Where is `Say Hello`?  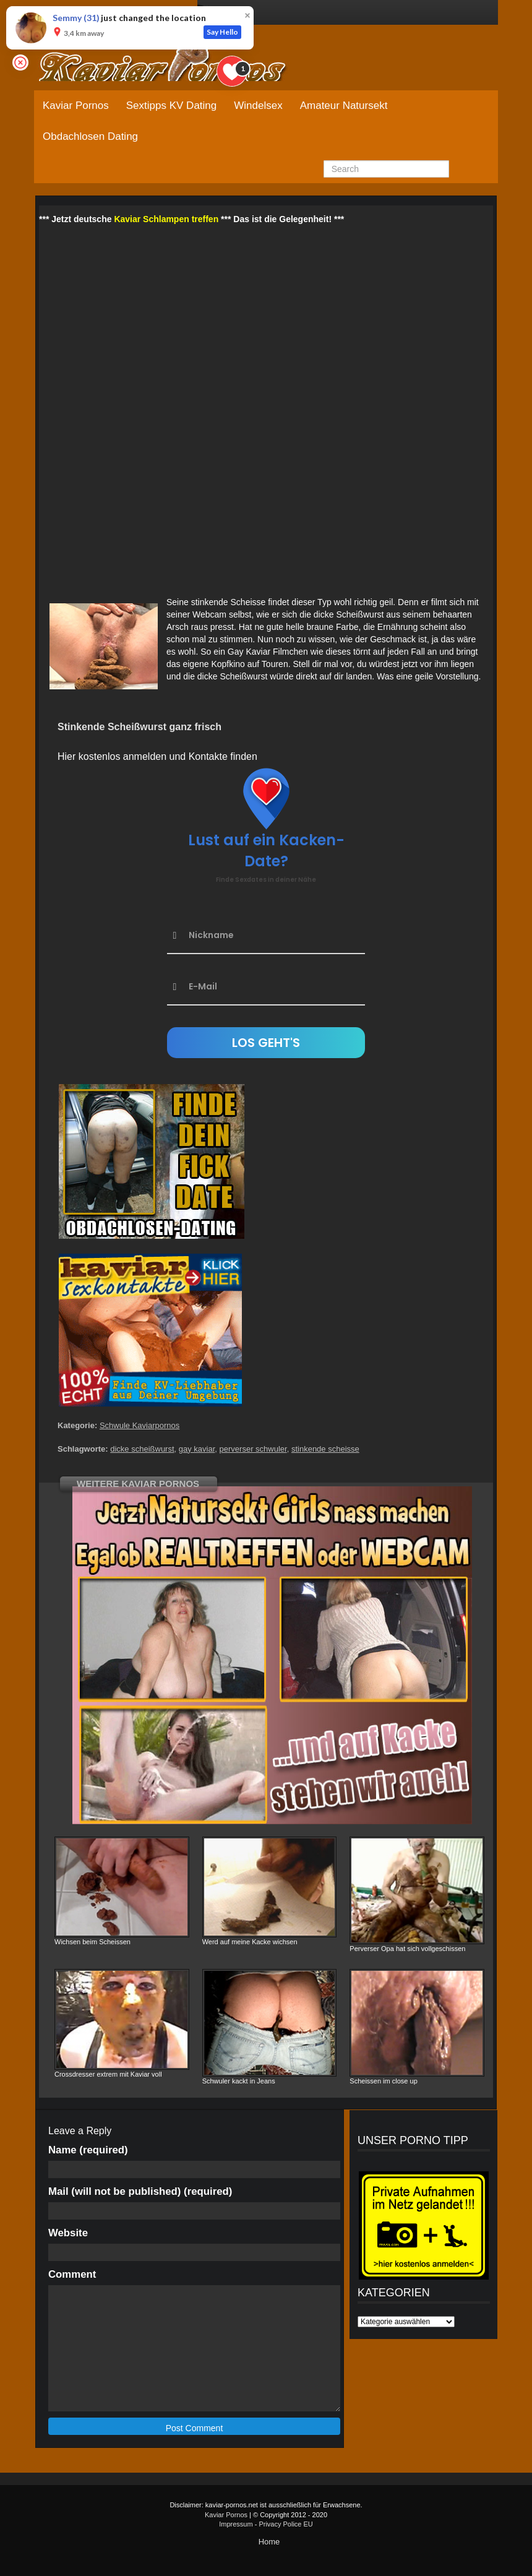 Say Hello is located at coordinates (222, 32).